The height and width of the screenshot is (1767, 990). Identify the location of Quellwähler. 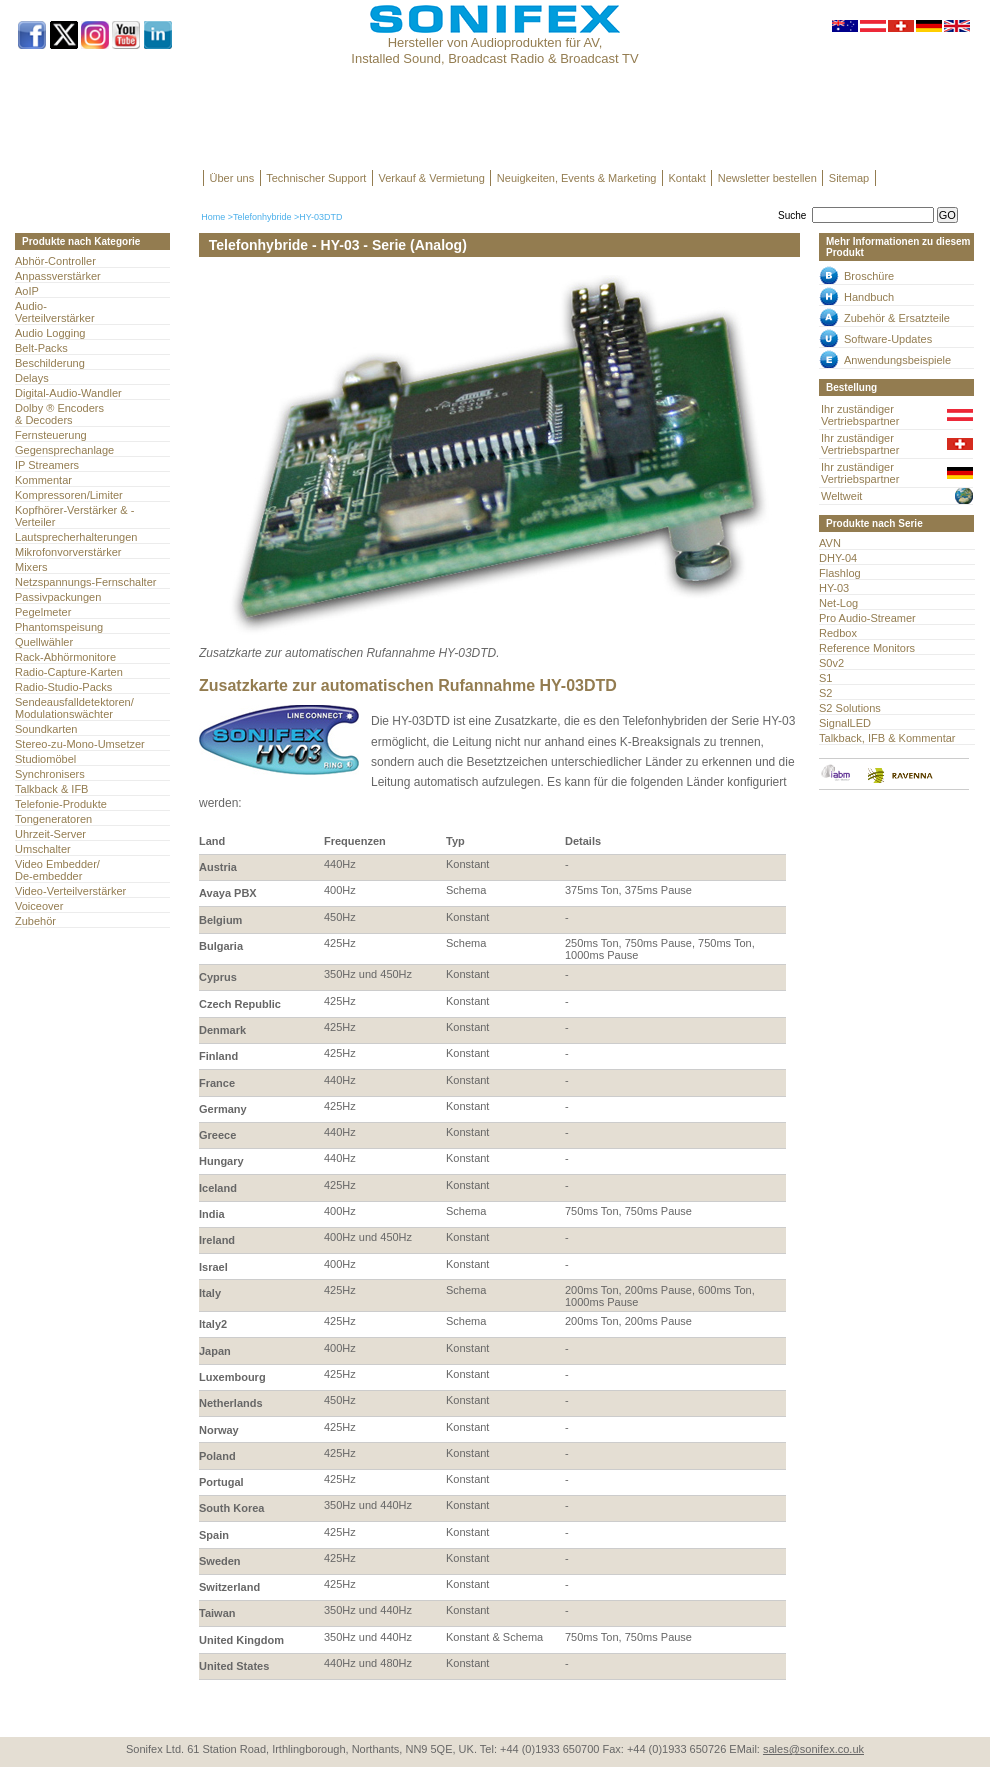
(44, 642).